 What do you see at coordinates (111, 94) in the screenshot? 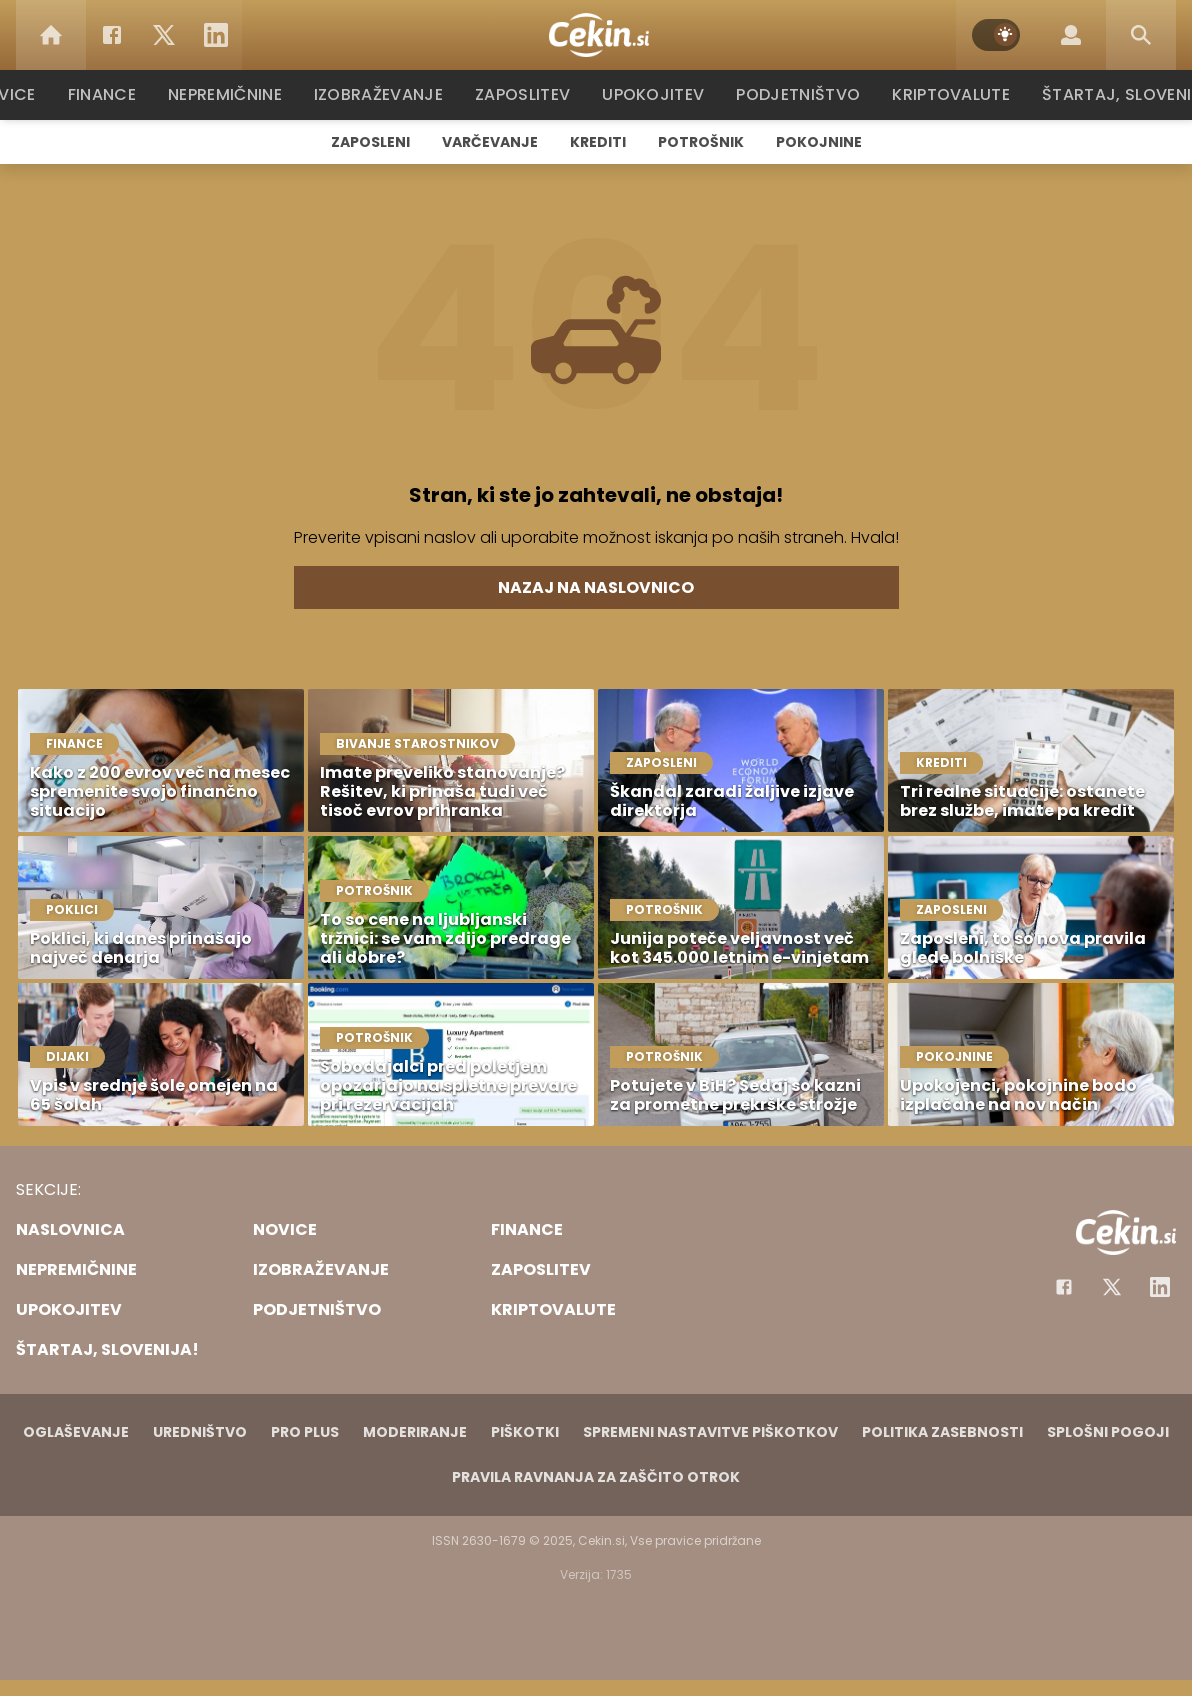
I see `Finance` at bounding box center [111, 94].